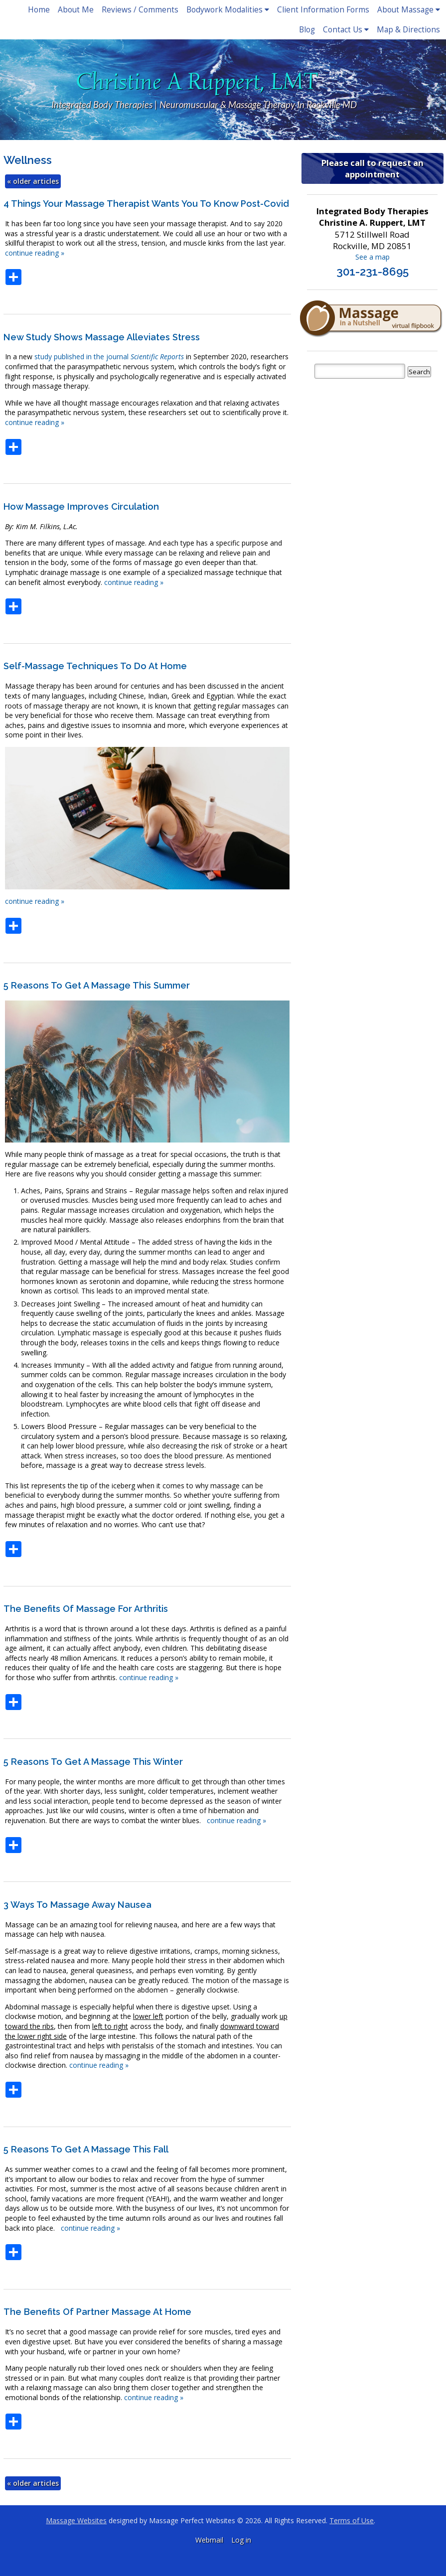 Image resolution: width=446 pixels, height=2576 pixels. I want to click on New study shows massage alleviates stress, so click(101, 337).